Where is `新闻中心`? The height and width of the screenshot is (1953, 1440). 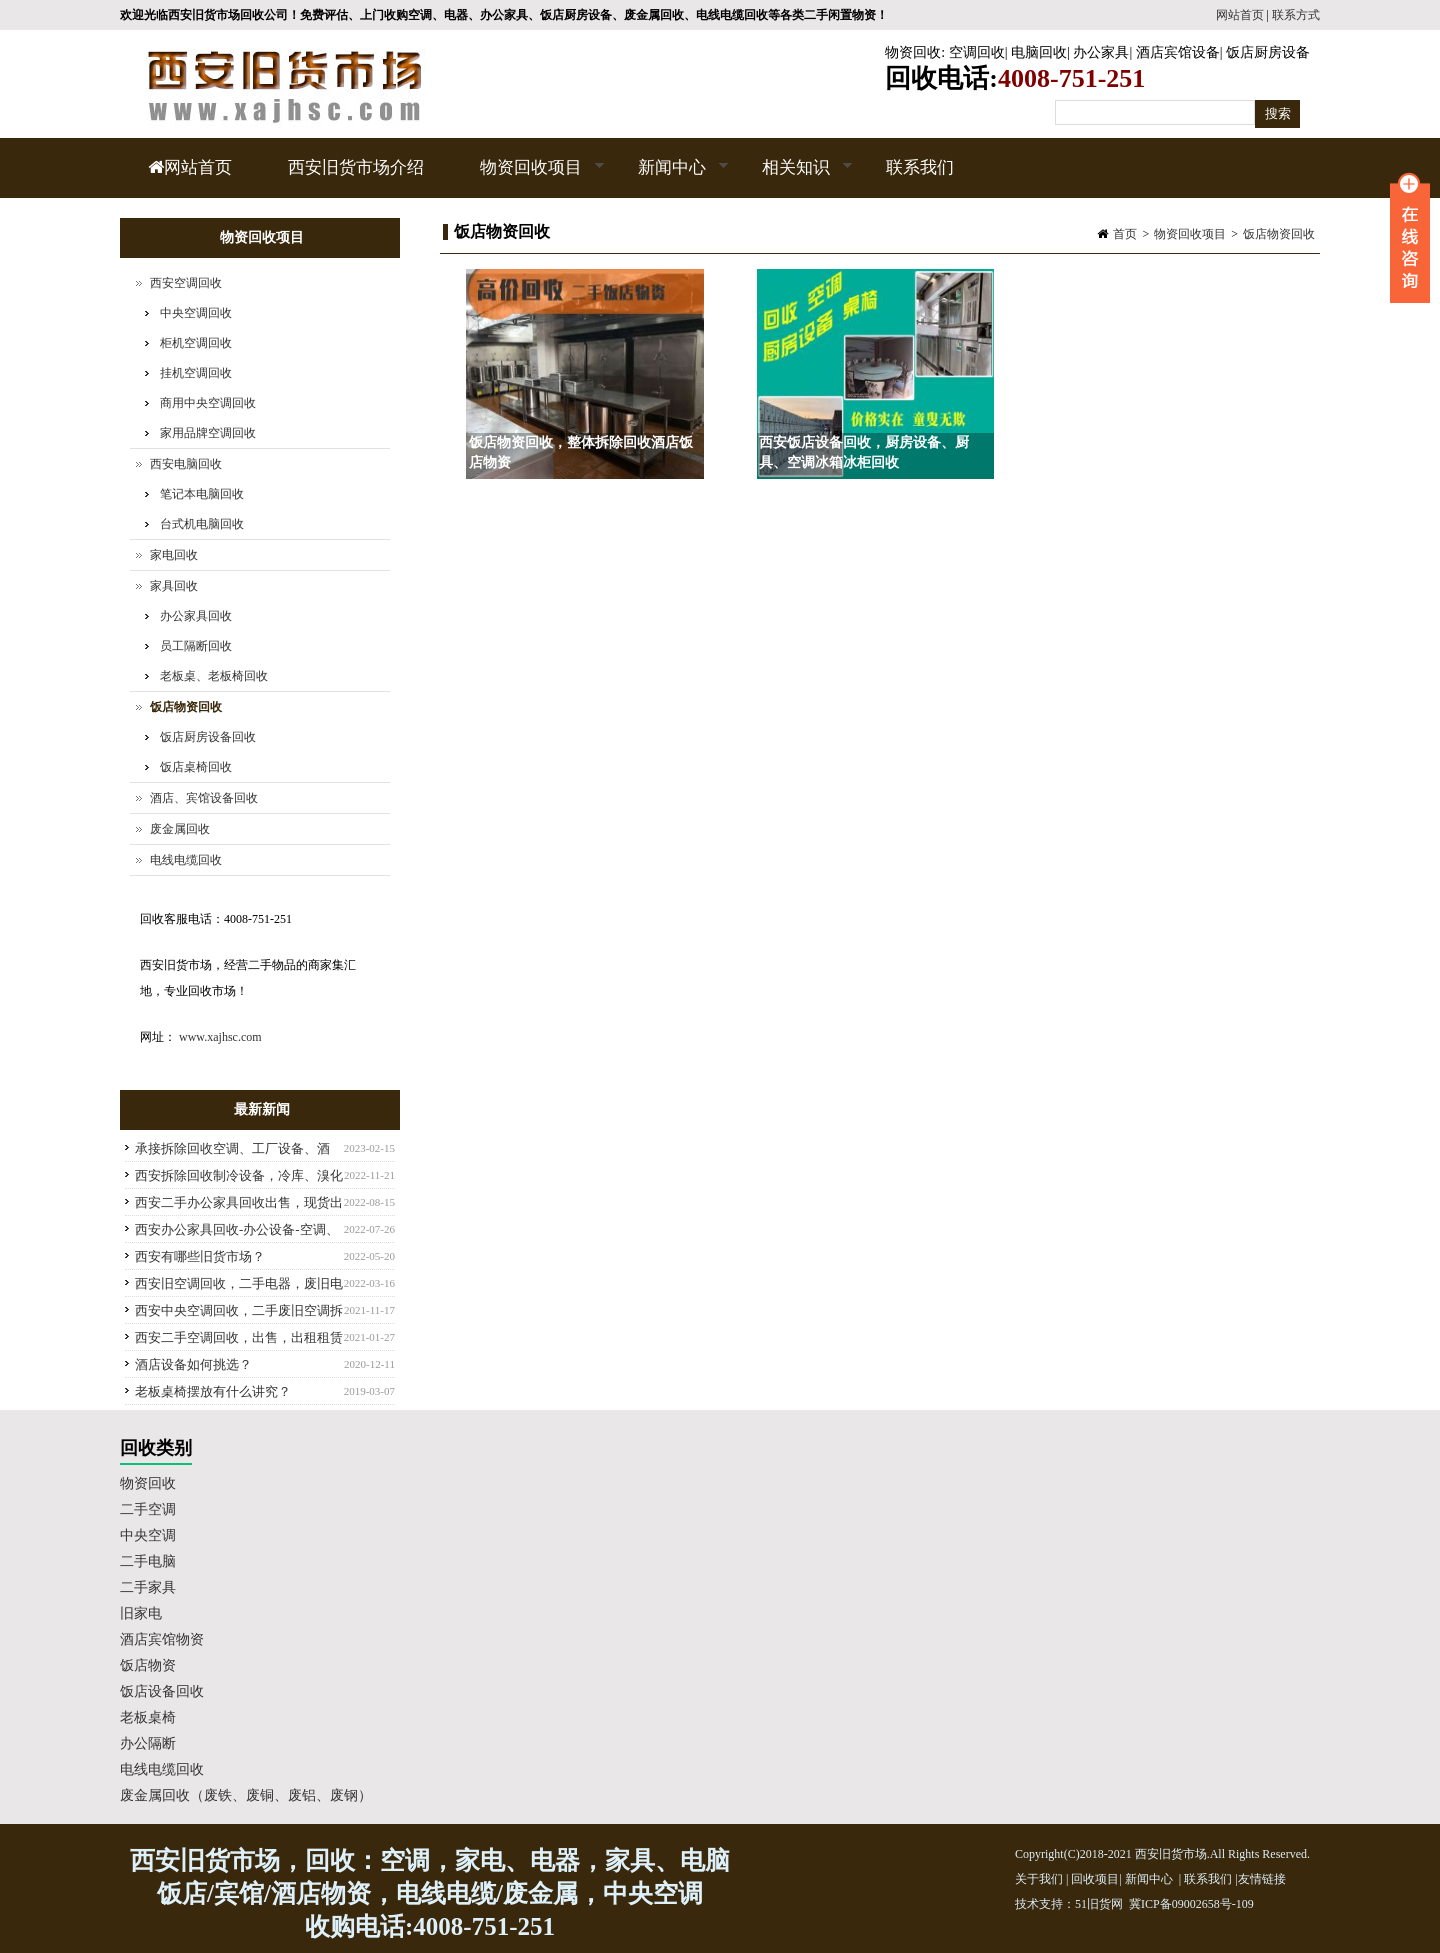
新闻中心 is located at coordinates (669, 178).